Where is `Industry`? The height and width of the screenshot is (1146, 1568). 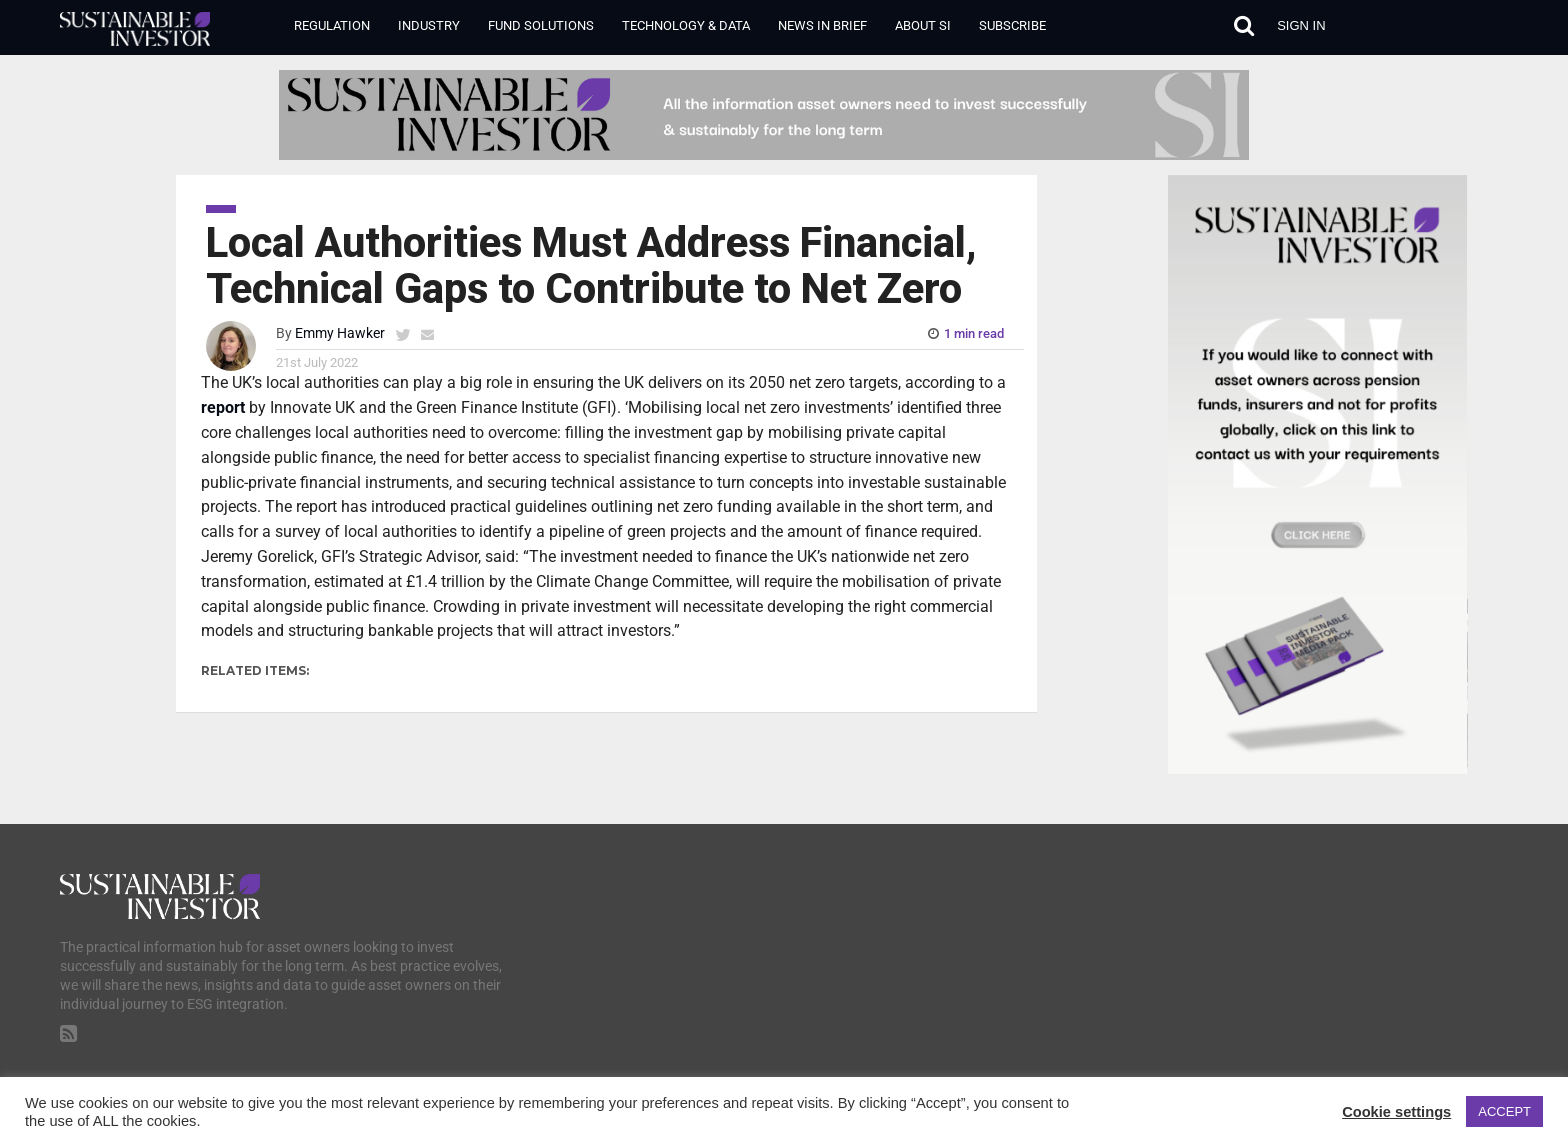 Industry is located at coordinates (429, 25).